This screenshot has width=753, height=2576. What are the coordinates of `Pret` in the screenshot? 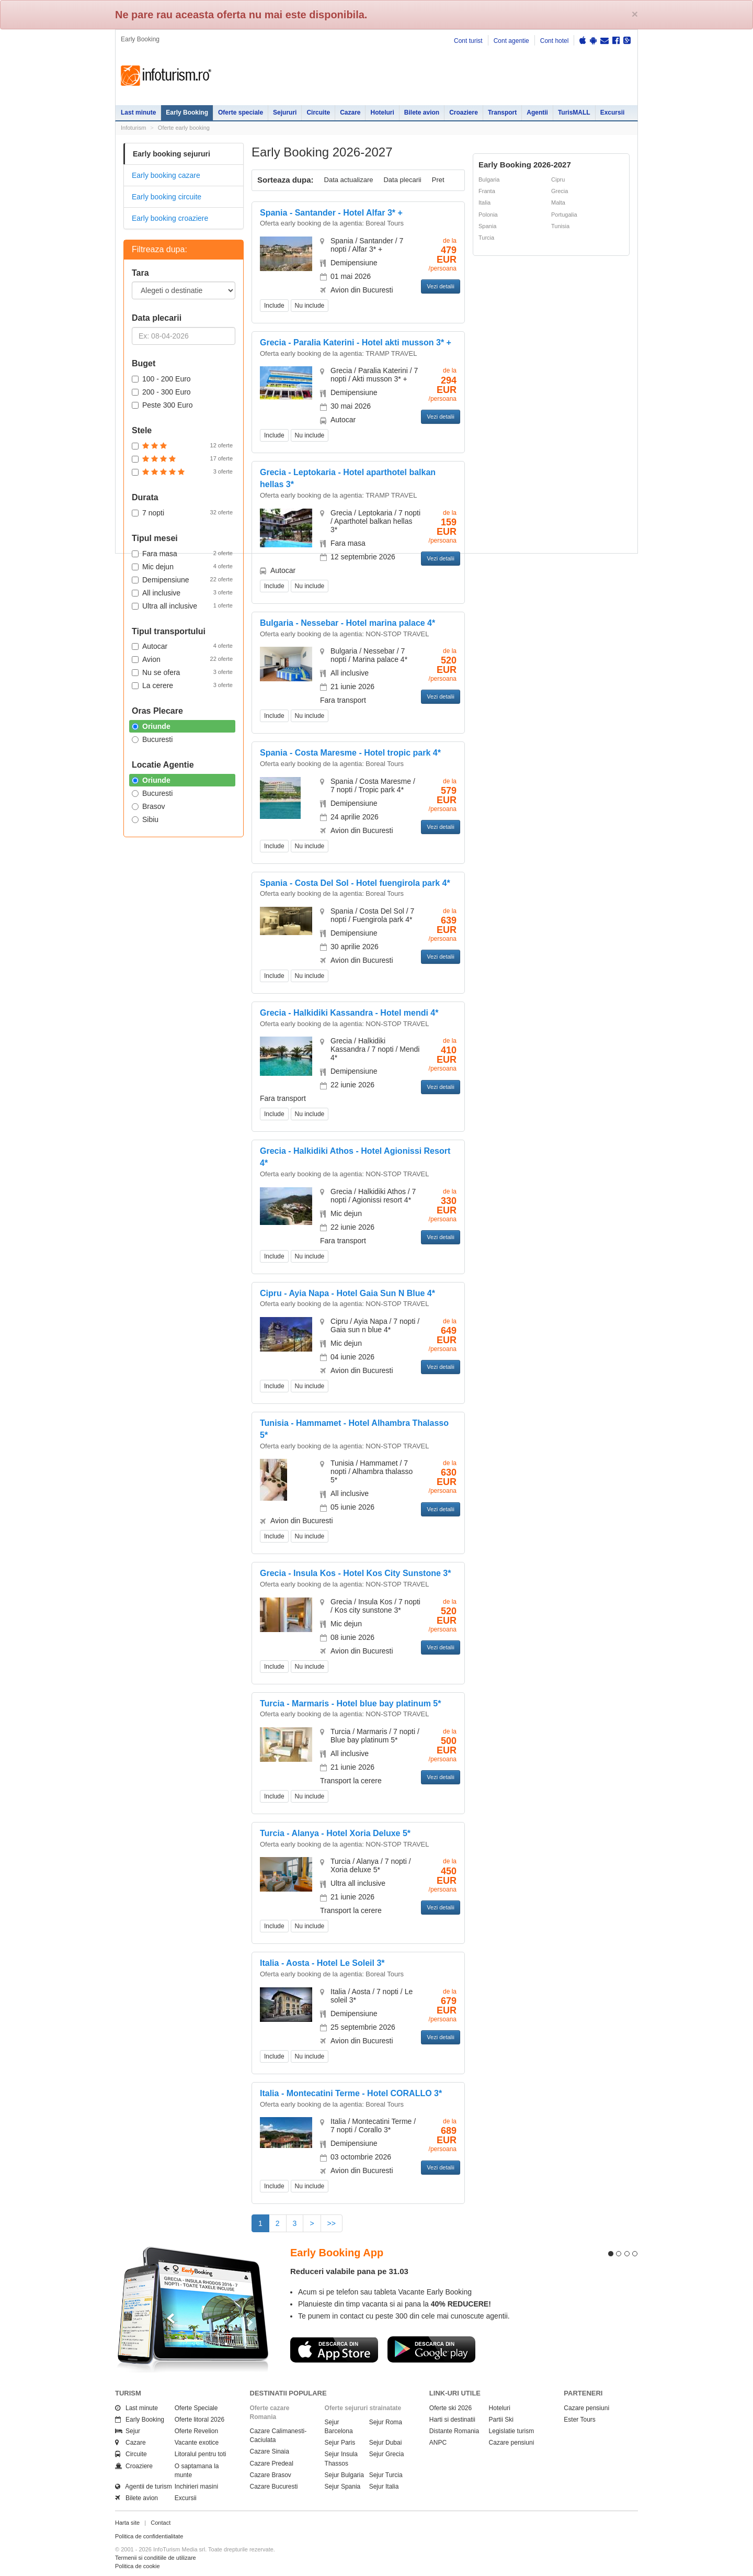 It's located at (438, 180).